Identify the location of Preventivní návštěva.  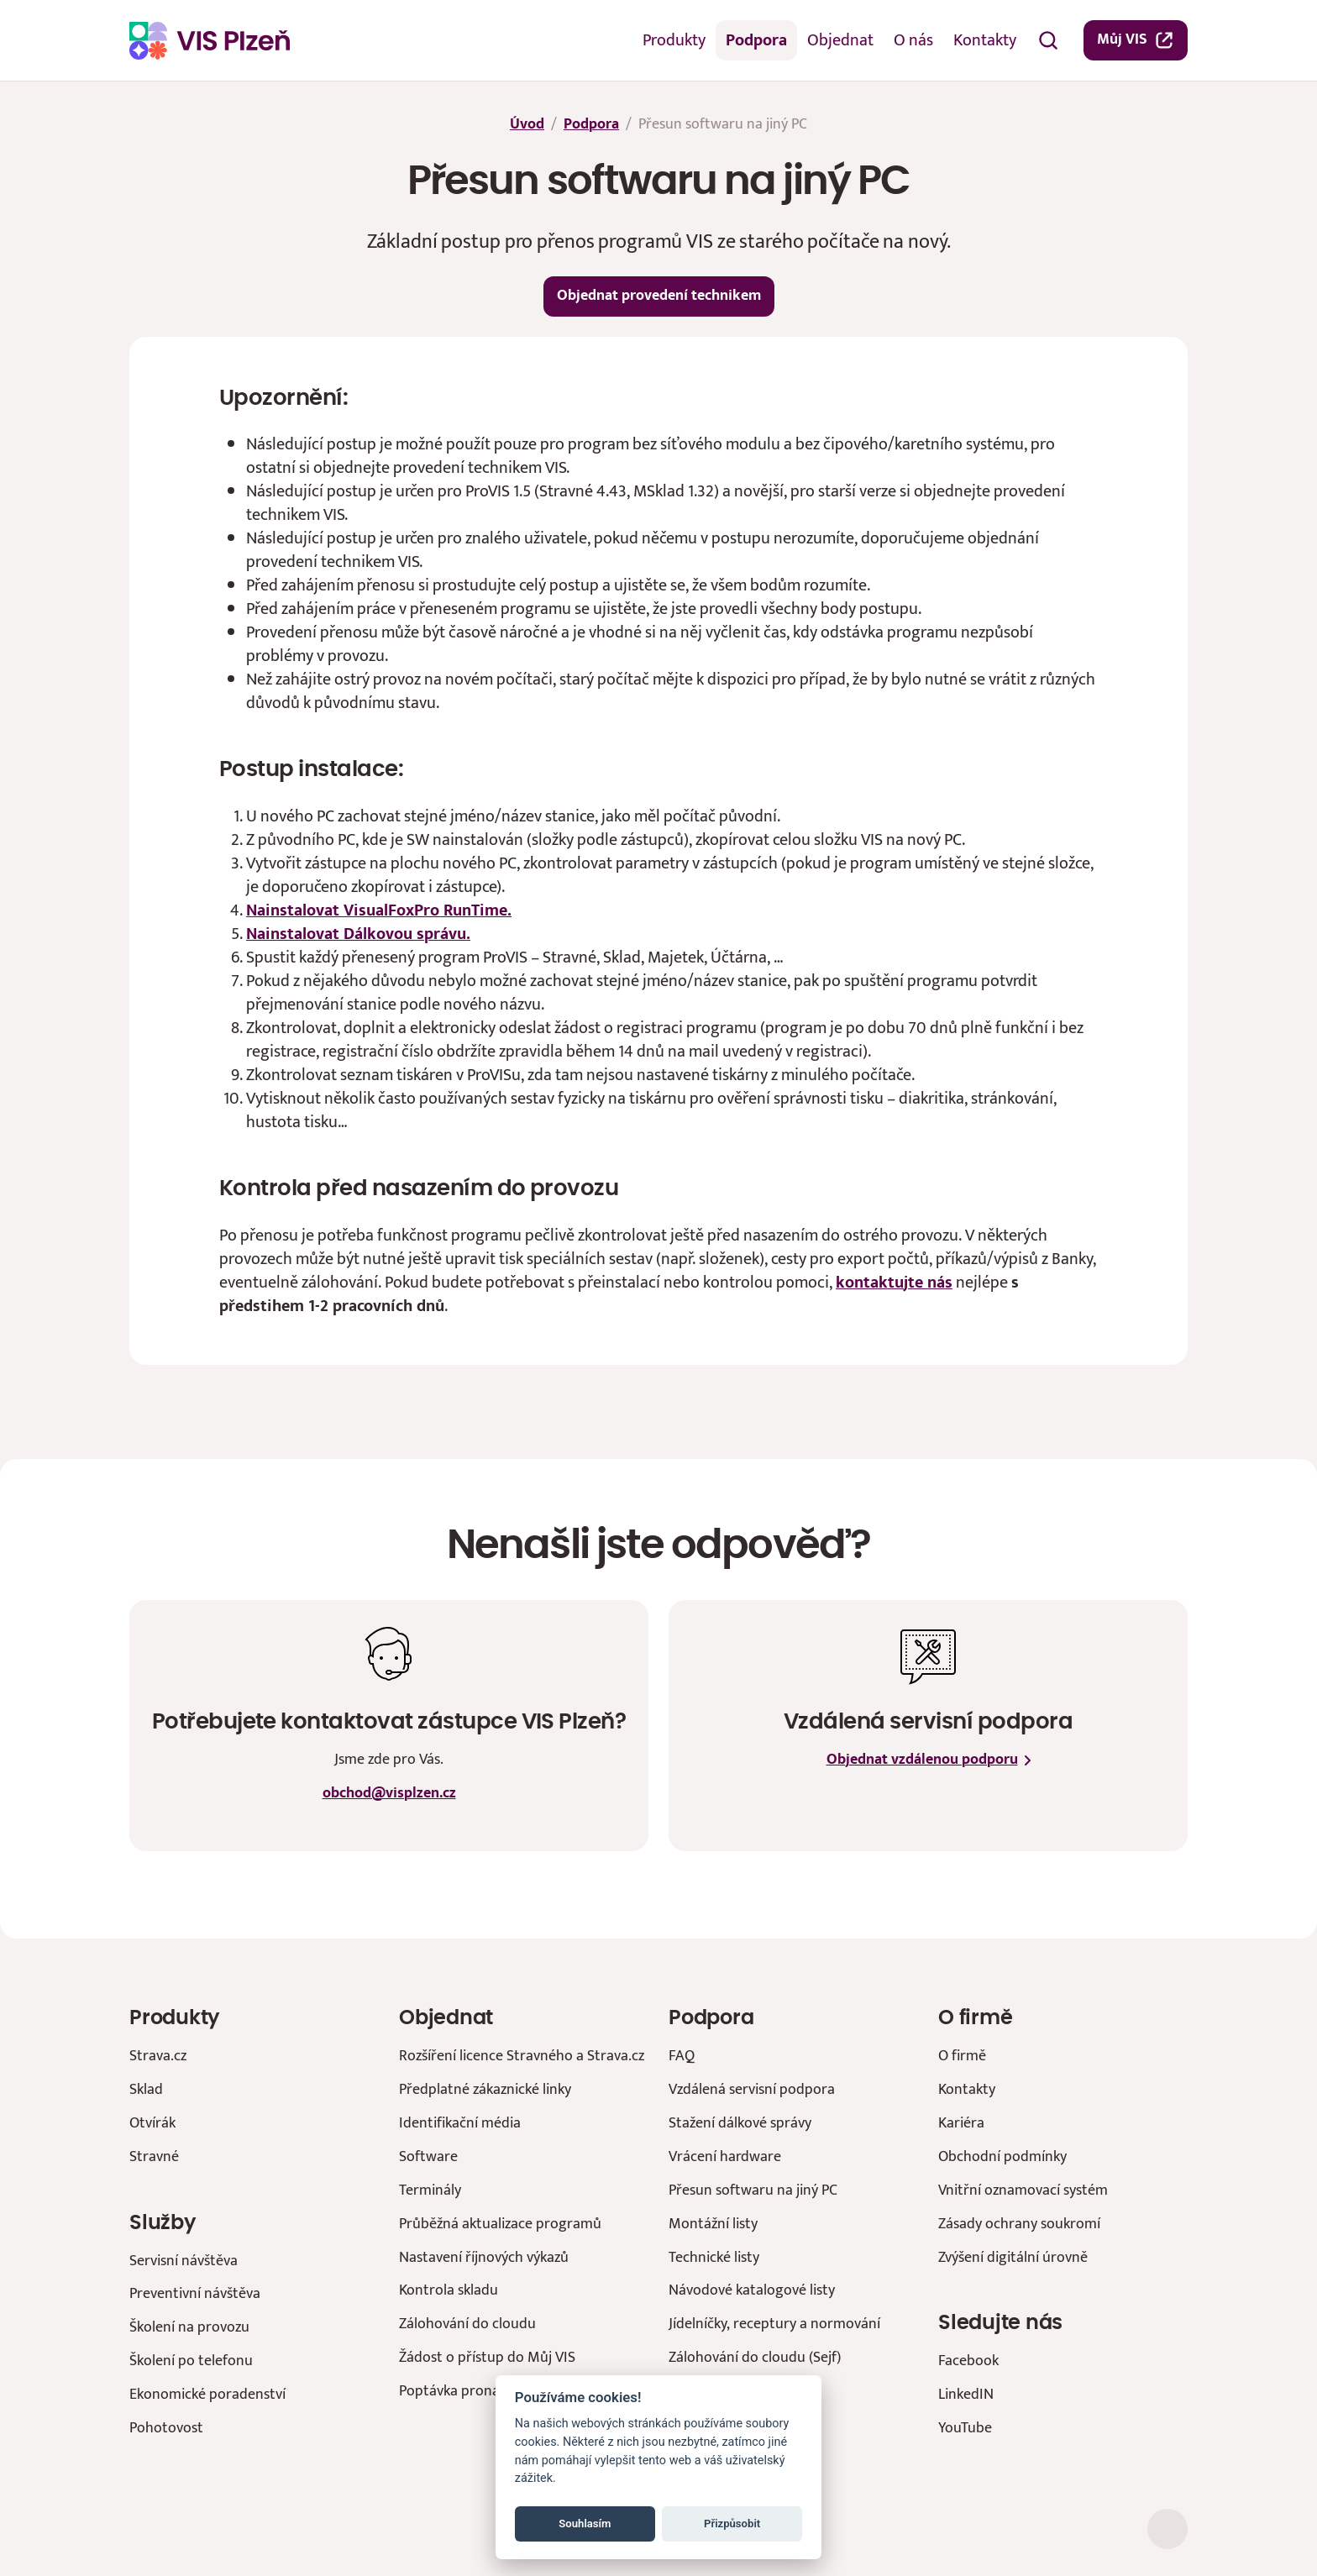
(194, 2293).